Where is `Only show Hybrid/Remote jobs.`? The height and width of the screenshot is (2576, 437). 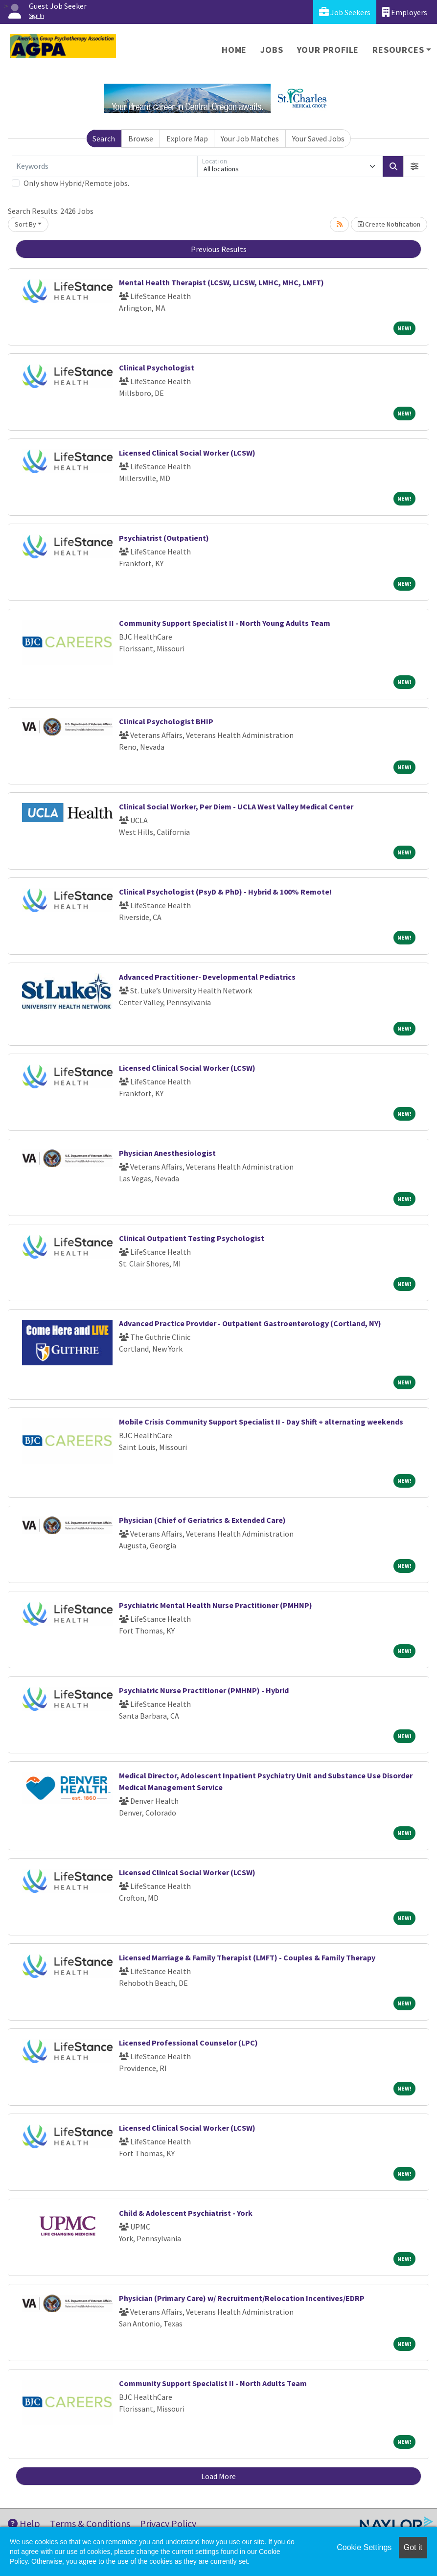 Only show Hybrid/Remote jobs. is located at coordinates (76, 183).